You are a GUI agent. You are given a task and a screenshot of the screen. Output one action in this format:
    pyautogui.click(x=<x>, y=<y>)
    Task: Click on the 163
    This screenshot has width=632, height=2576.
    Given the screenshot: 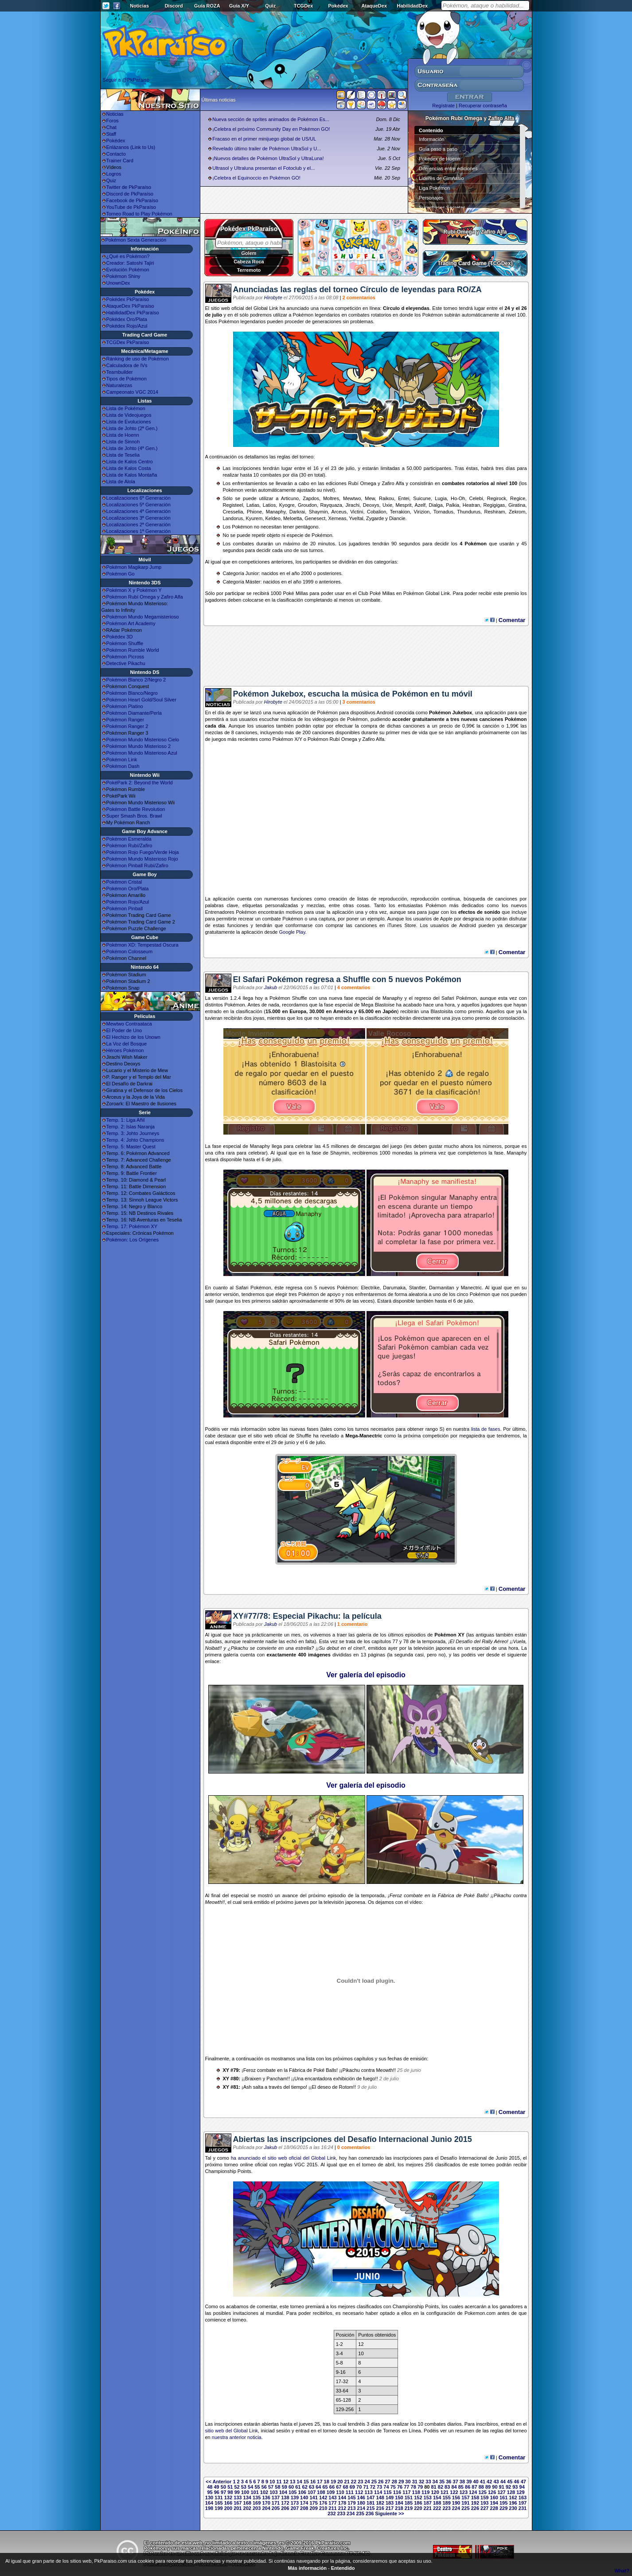 What is the action you would take?
    pyautogui.click(x=523, y=2497)
    